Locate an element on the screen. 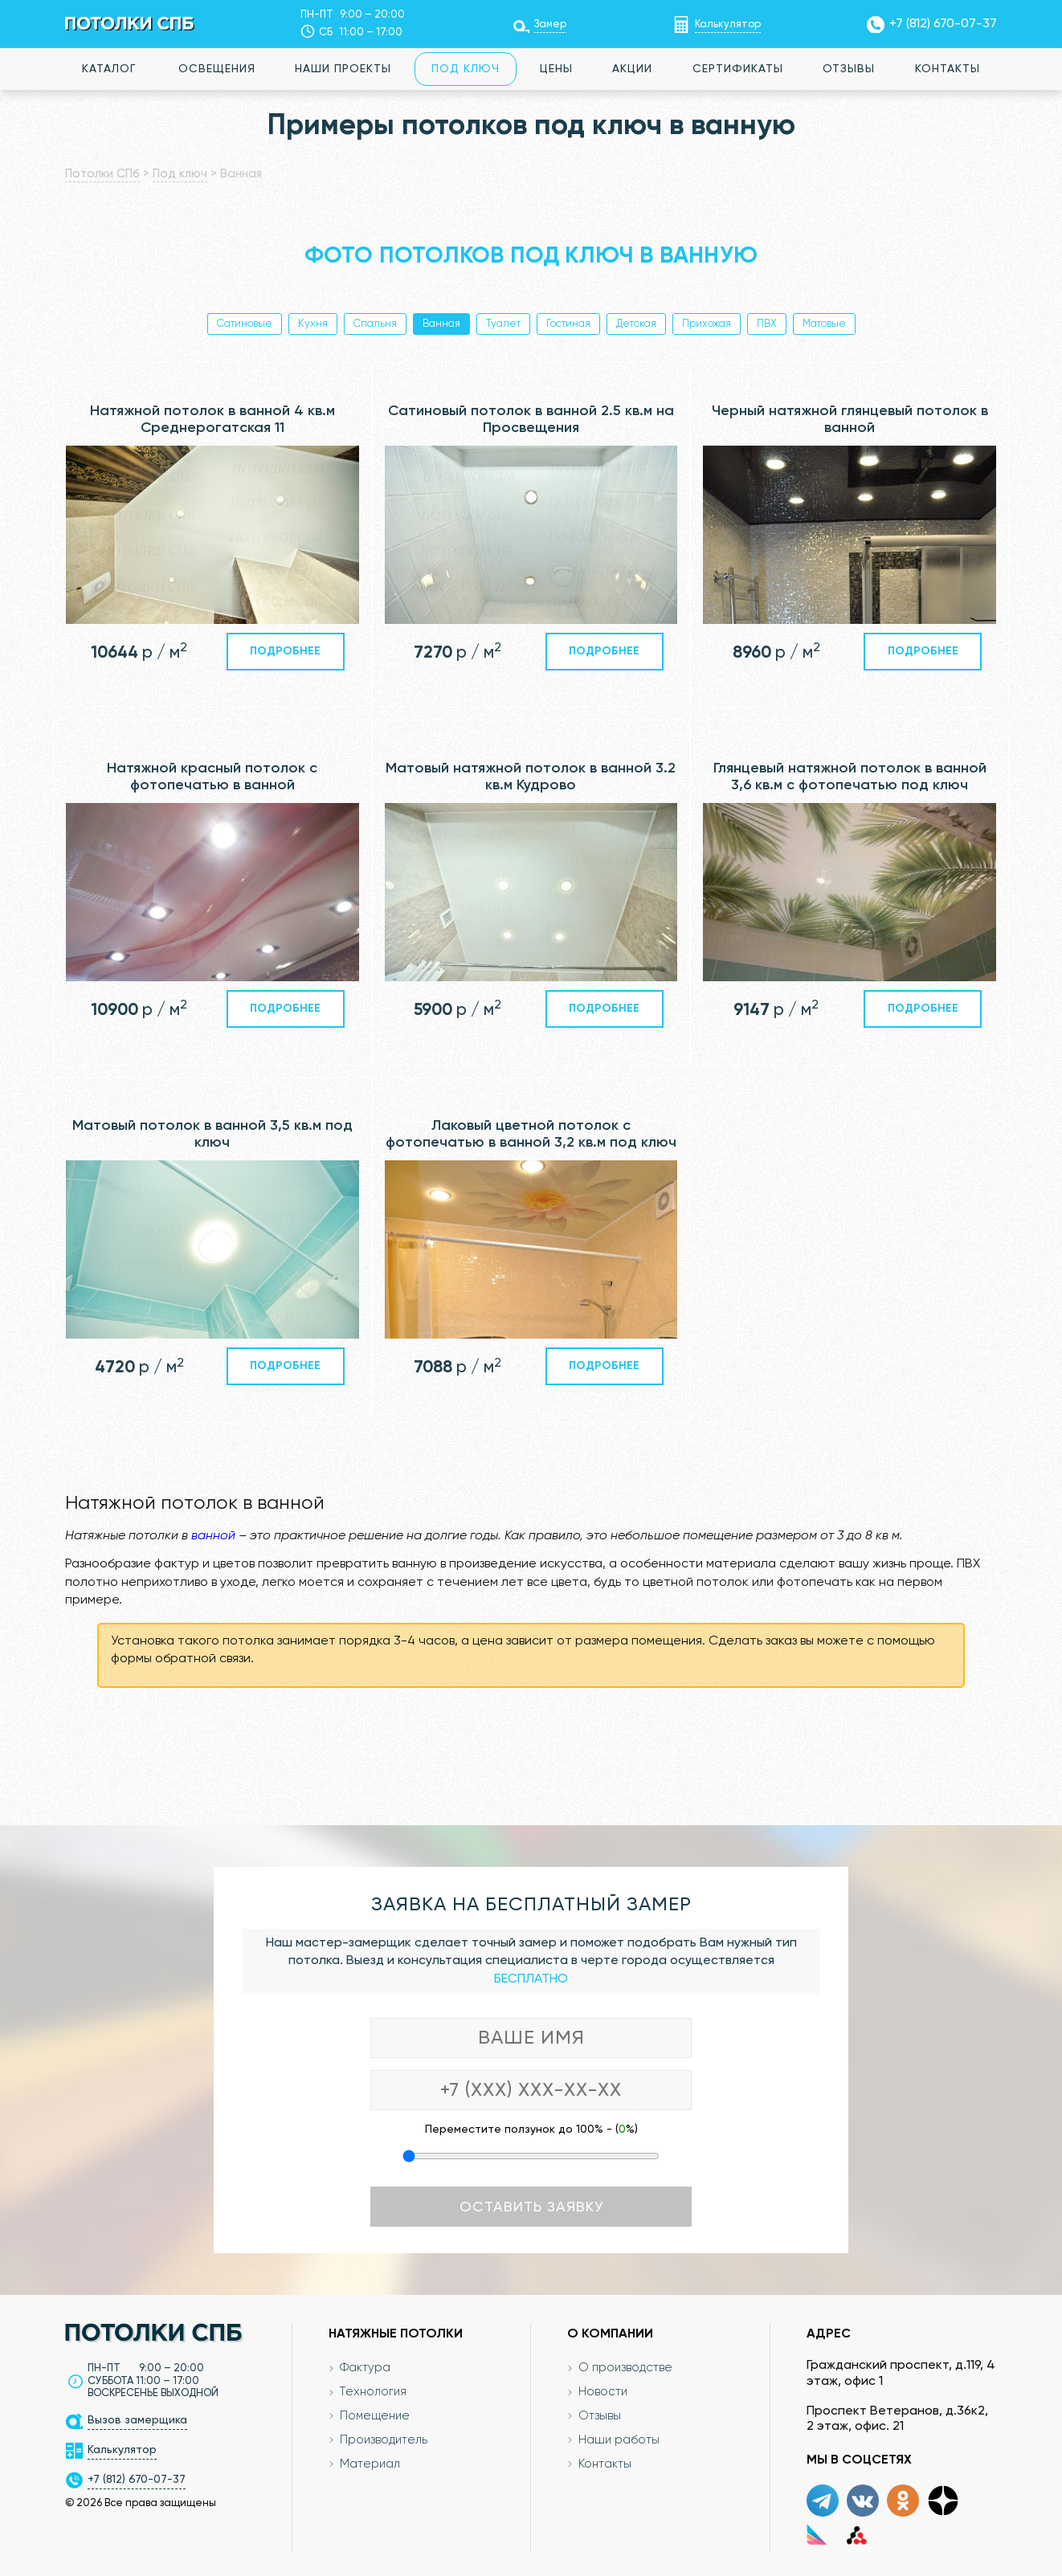 Image resolution: width=1062 pixels, height=2576 pixels. Фактура is located at coordinates (365, 2368).